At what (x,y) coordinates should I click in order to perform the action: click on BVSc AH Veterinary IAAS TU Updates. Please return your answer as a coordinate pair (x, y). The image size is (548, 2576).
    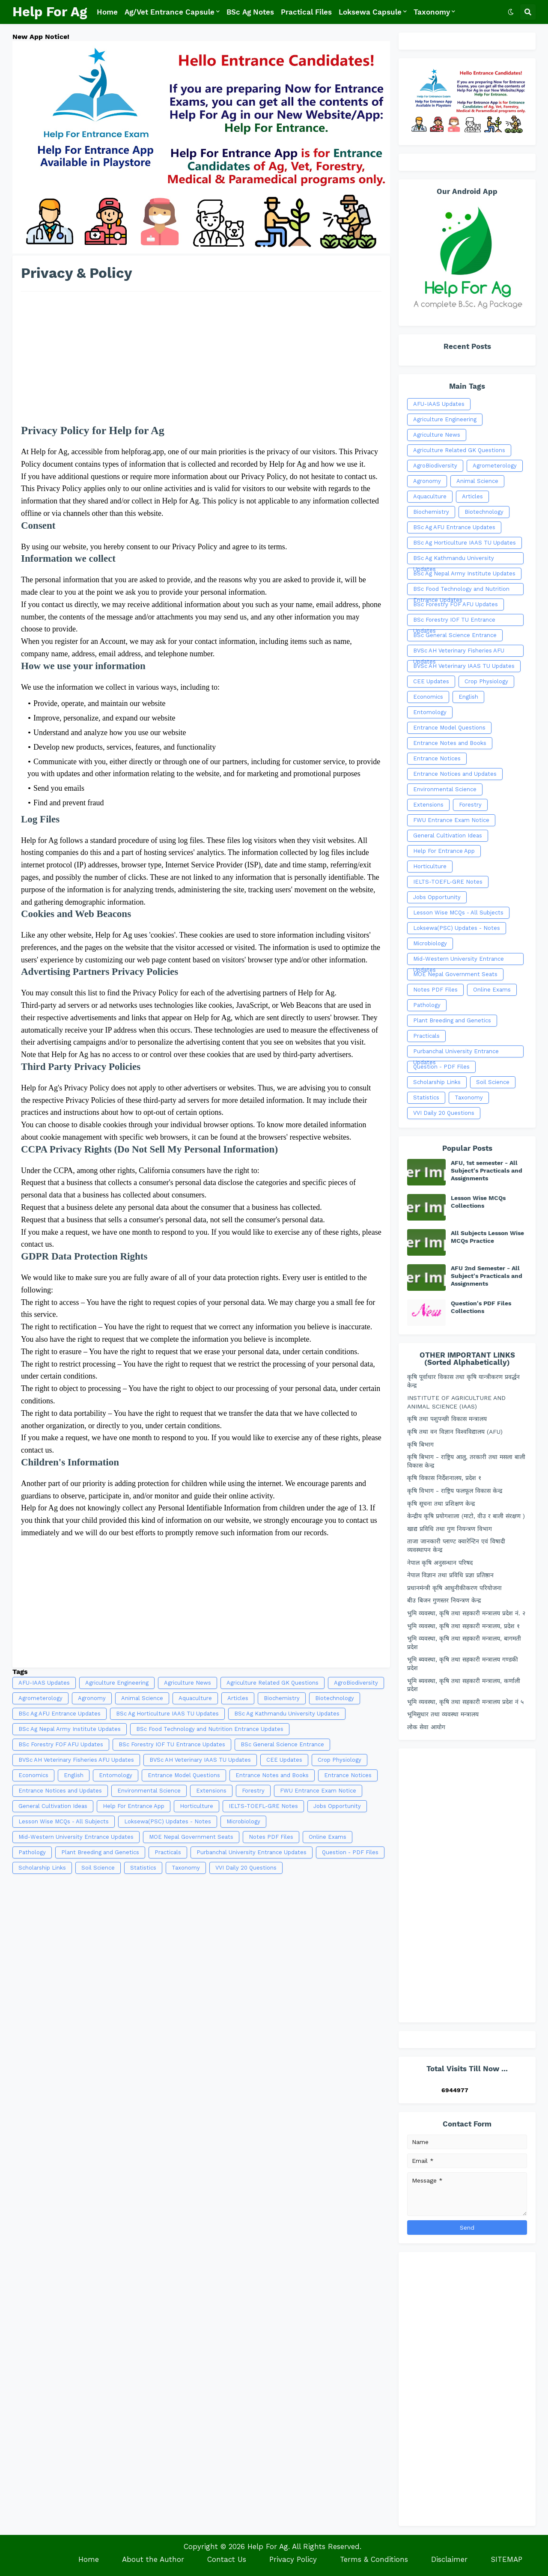
    Looking at the image, I should click on (200, 1760).